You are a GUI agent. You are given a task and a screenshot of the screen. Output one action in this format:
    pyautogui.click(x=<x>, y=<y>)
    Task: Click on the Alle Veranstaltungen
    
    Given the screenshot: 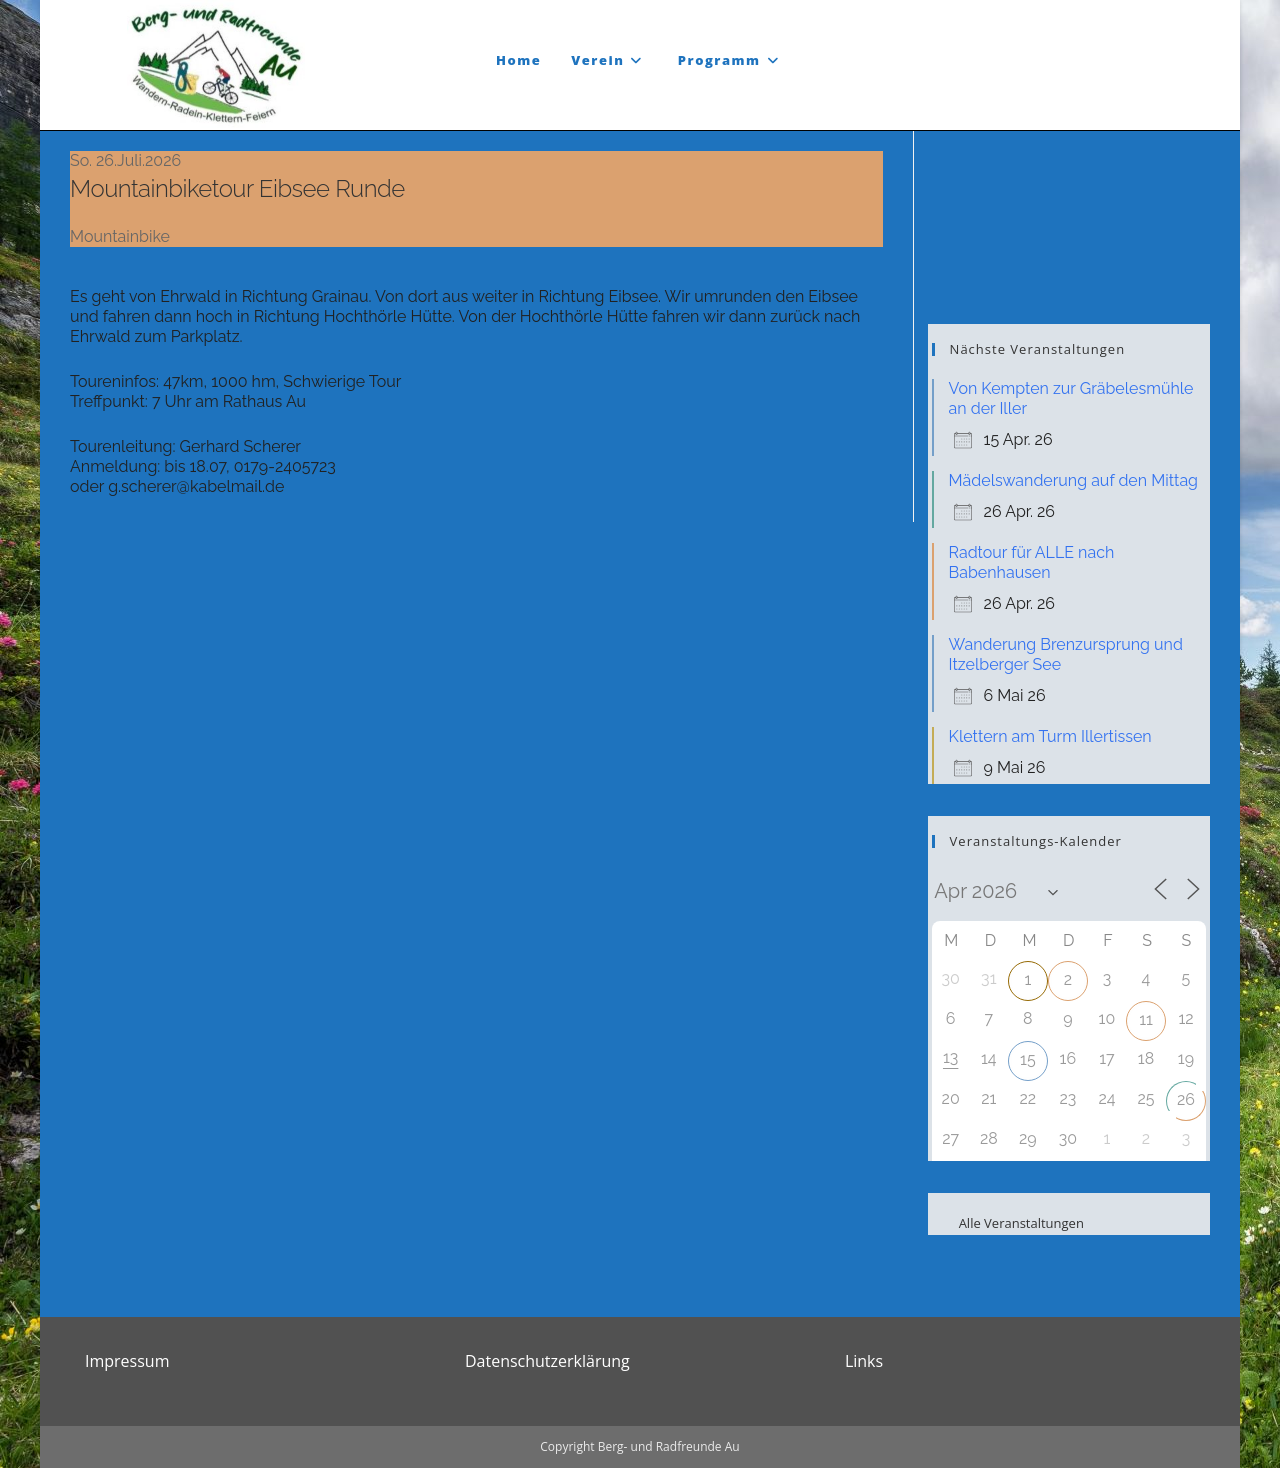 What is the action you would take?
    pyautogui.click(x=1008, y=1223)
    